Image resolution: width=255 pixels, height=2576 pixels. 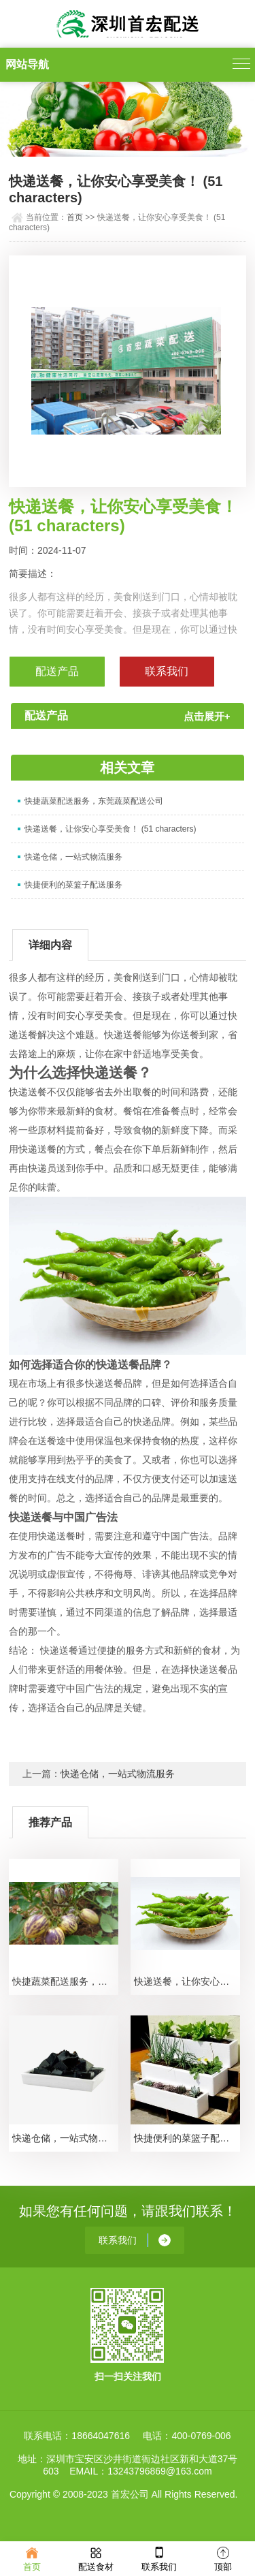 I want to click on 联系我们, so click(x=159, y=2558).